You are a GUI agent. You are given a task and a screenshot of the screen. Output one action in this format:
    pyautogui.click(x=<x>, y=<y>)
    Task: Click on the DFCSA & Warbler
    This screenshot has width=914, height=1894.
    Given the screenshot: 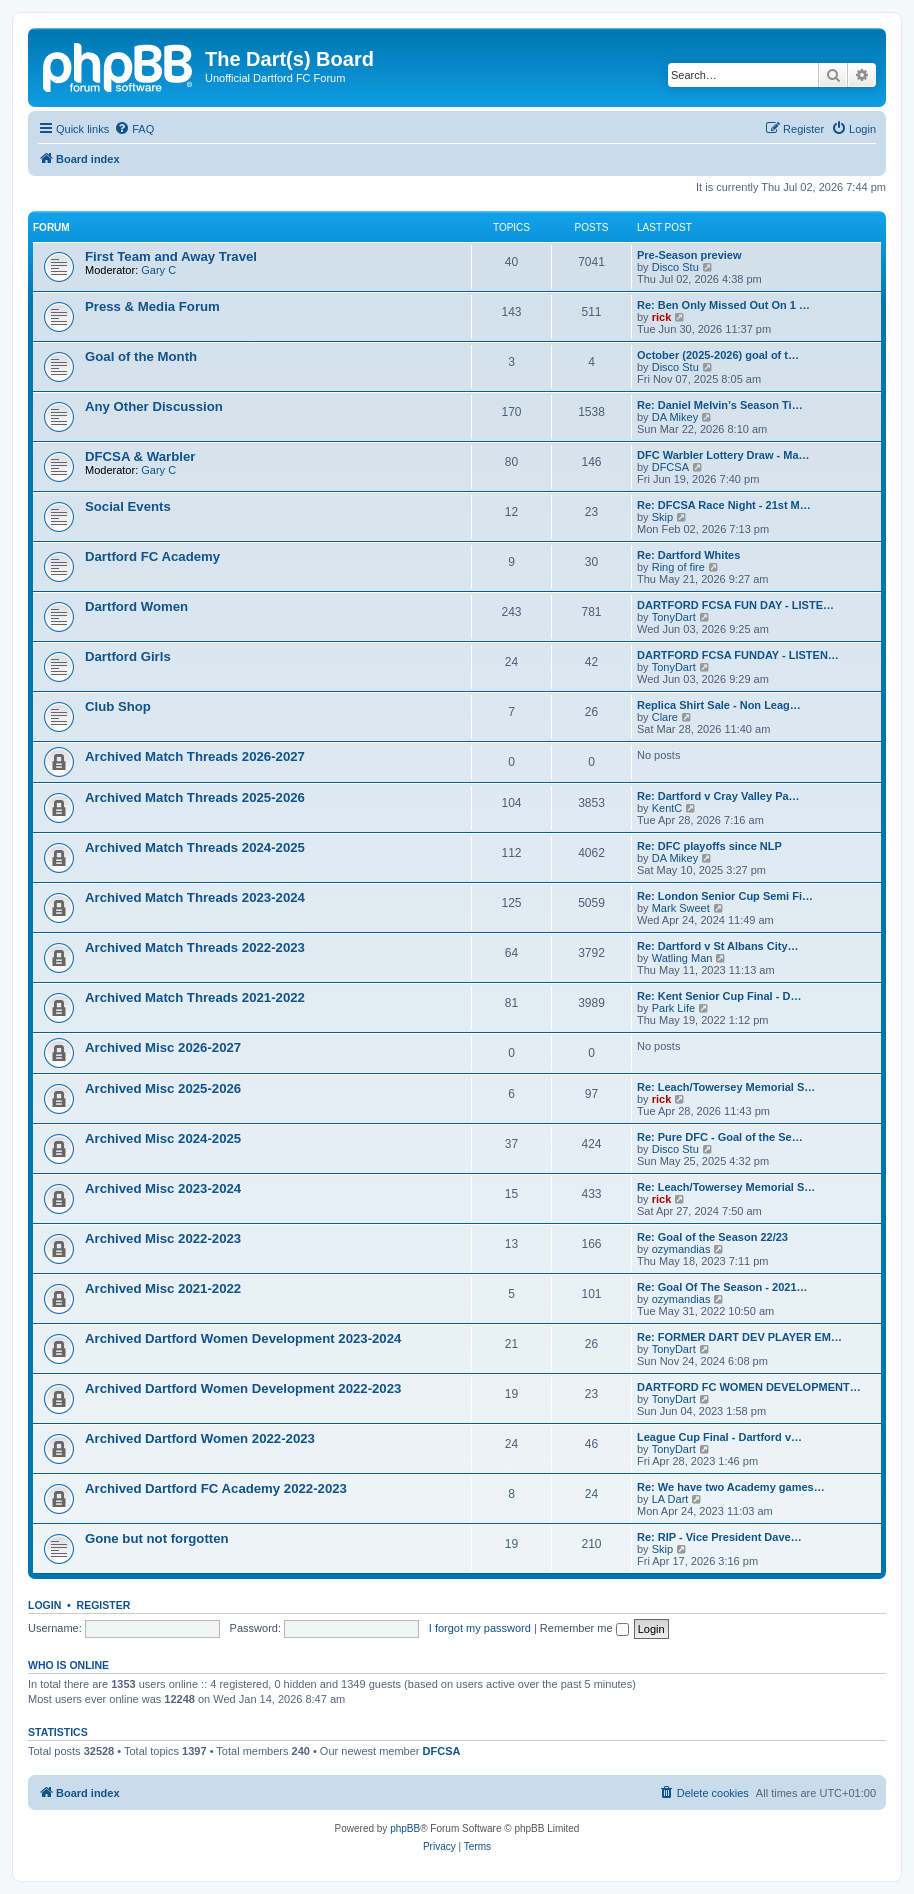 What is the action you would take?
    pyautogui.click(x=140, y=456)
    